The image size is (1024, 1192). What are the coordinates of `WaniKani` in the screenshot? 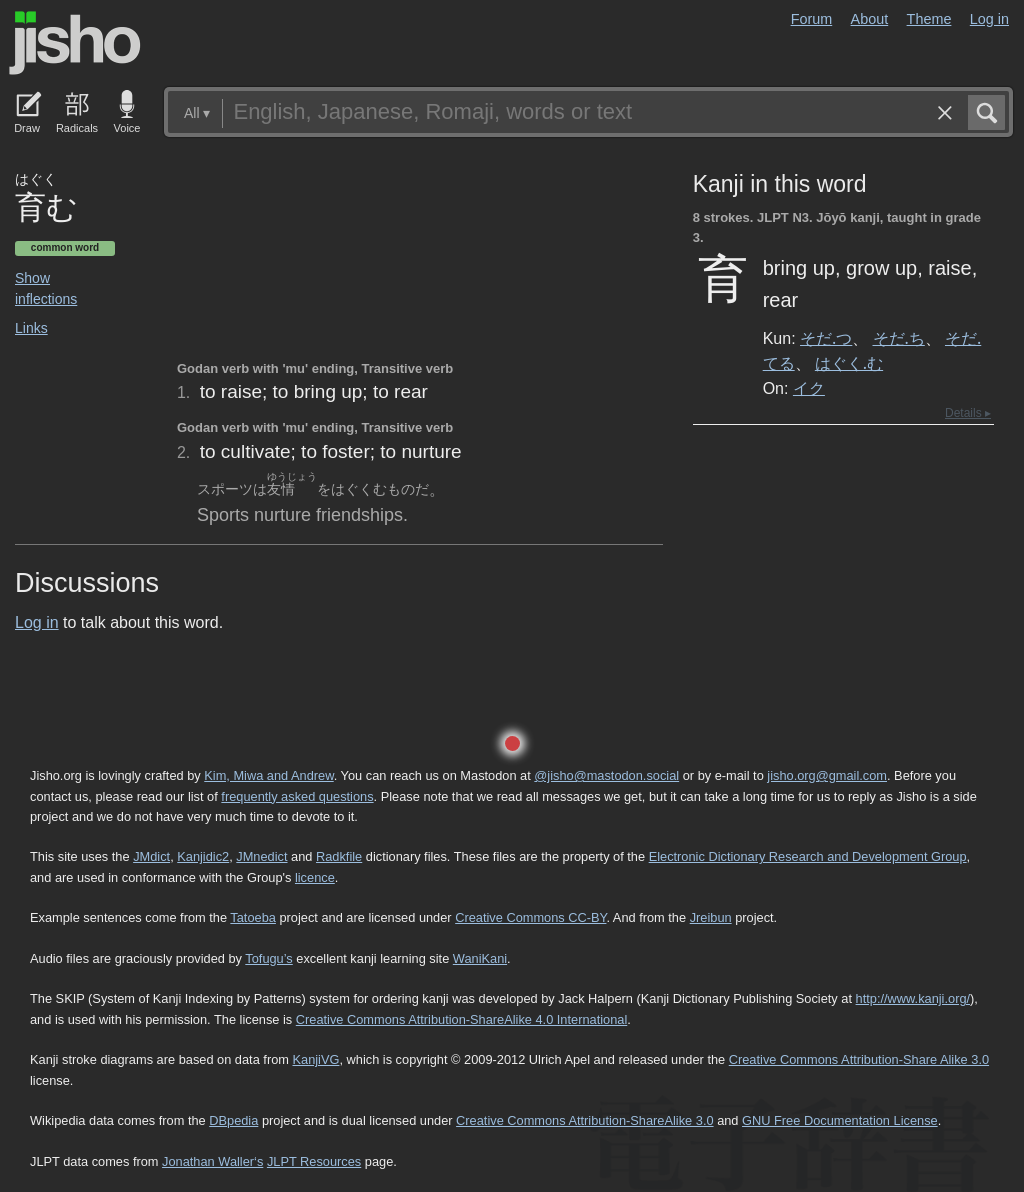 It's located at (480, 958).